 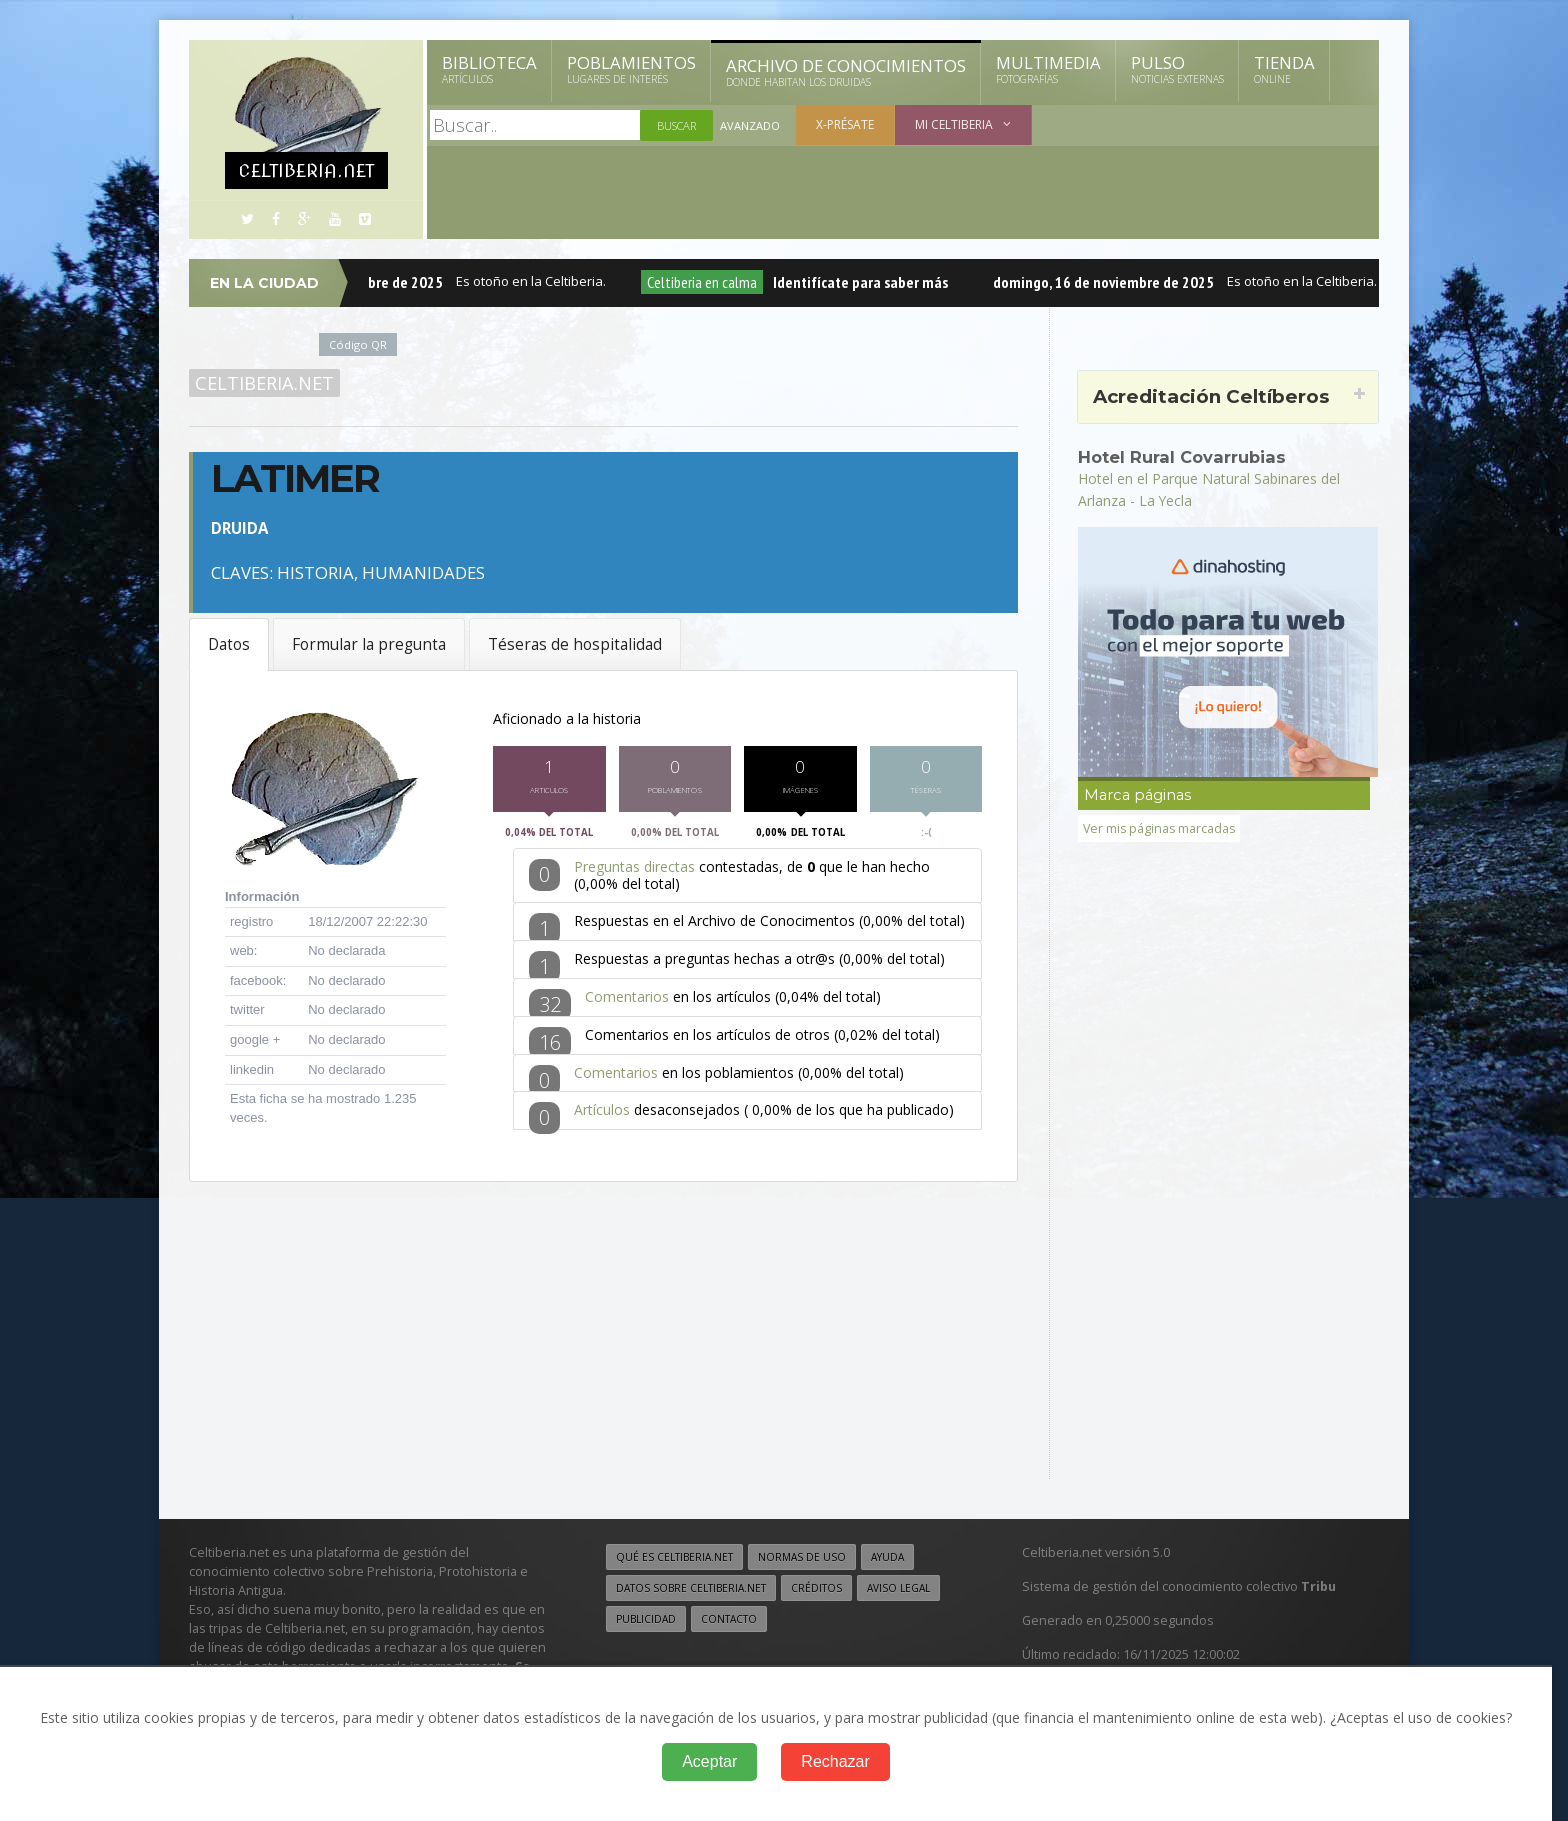 What do you see at coordinates (1182, 457) in the screenshot?
I see `Hotel Rural Covarrubias` at bounding box center [1182, 457].